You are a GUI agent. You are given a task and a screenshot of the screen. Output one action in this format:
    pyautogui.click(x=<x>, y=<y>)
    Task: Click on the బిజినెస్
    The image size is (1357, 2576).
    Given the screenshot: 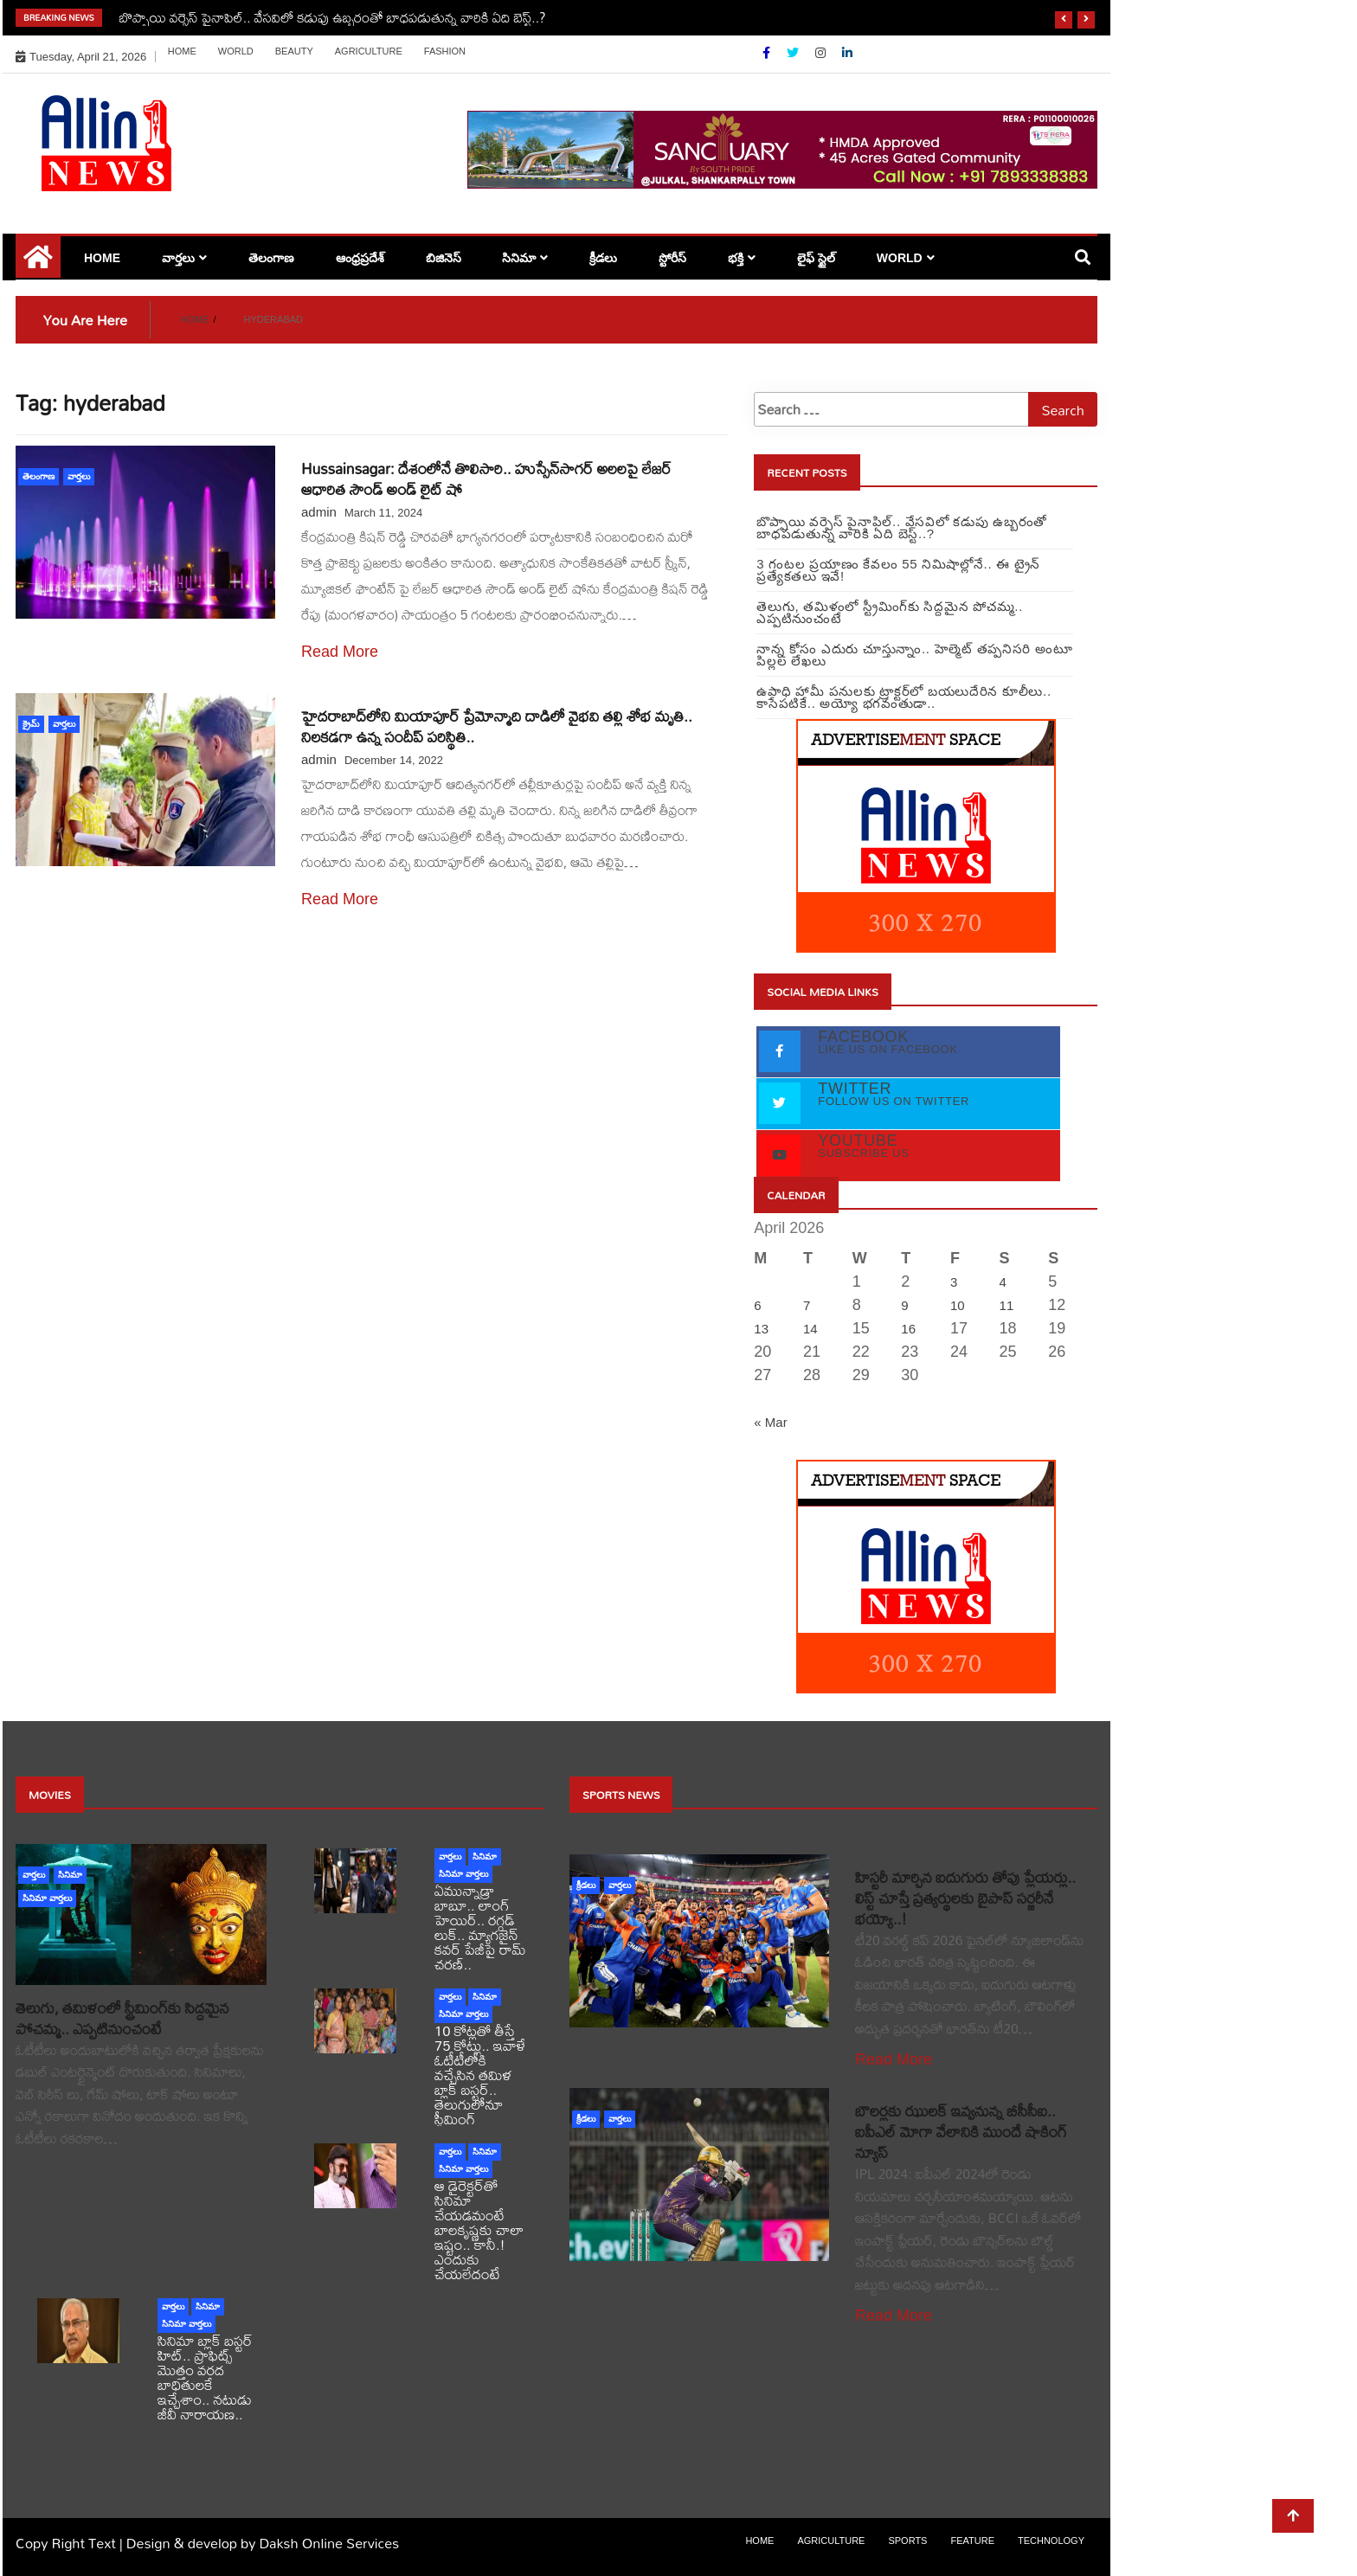 What is the action you would take?
    pyautogui.click(x=443, y=258)
    